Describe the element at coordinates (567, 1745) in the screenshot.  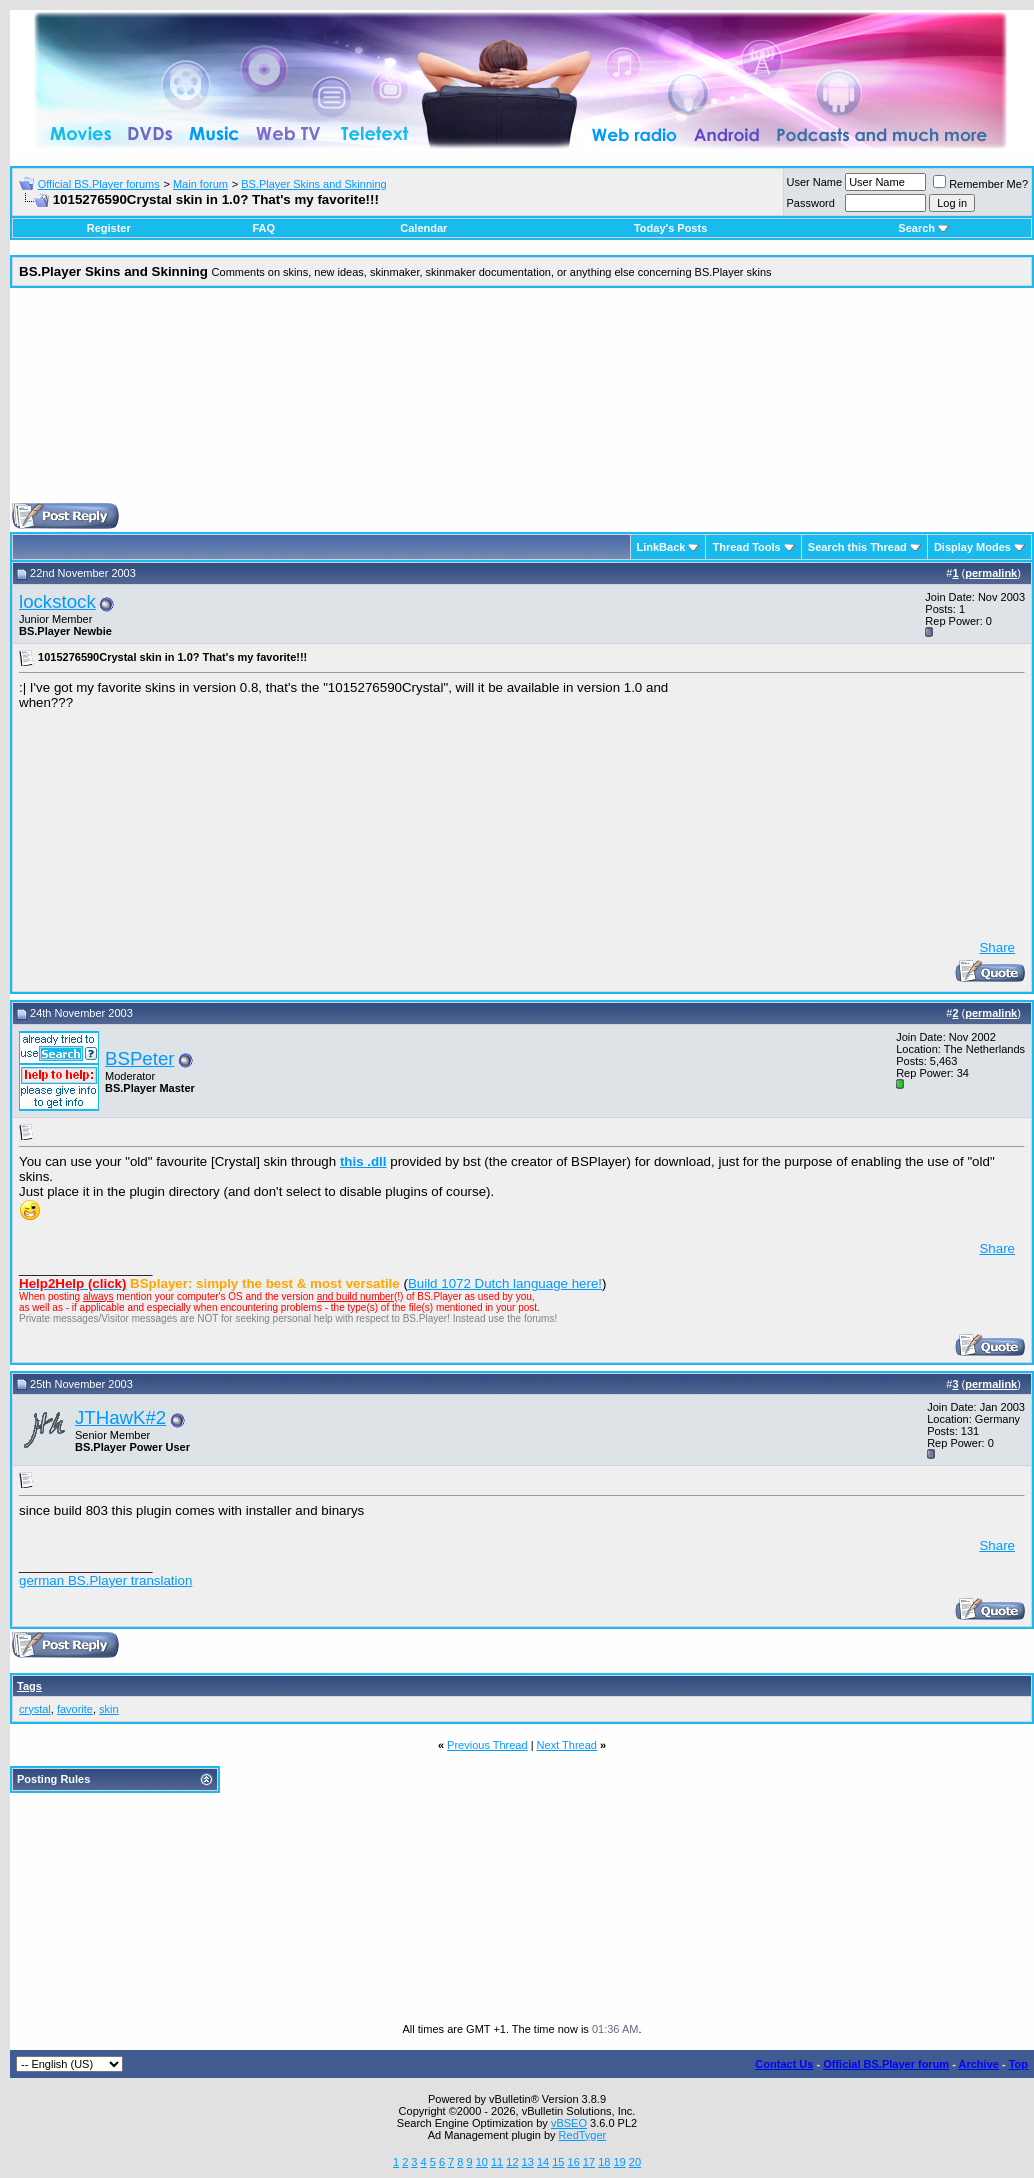
I see `Next Thread` at that location.